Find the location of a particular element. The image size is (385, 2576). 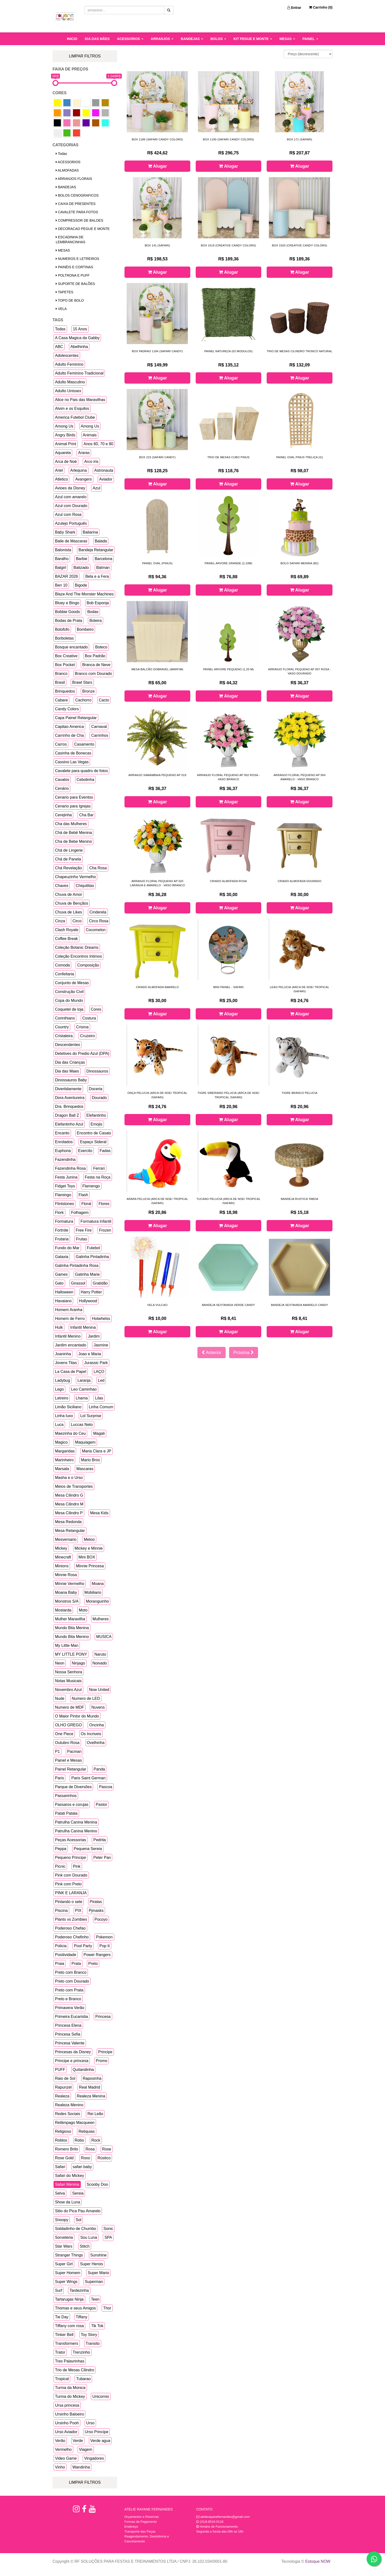

Sorveteria is located at coordinates (64, 2237).